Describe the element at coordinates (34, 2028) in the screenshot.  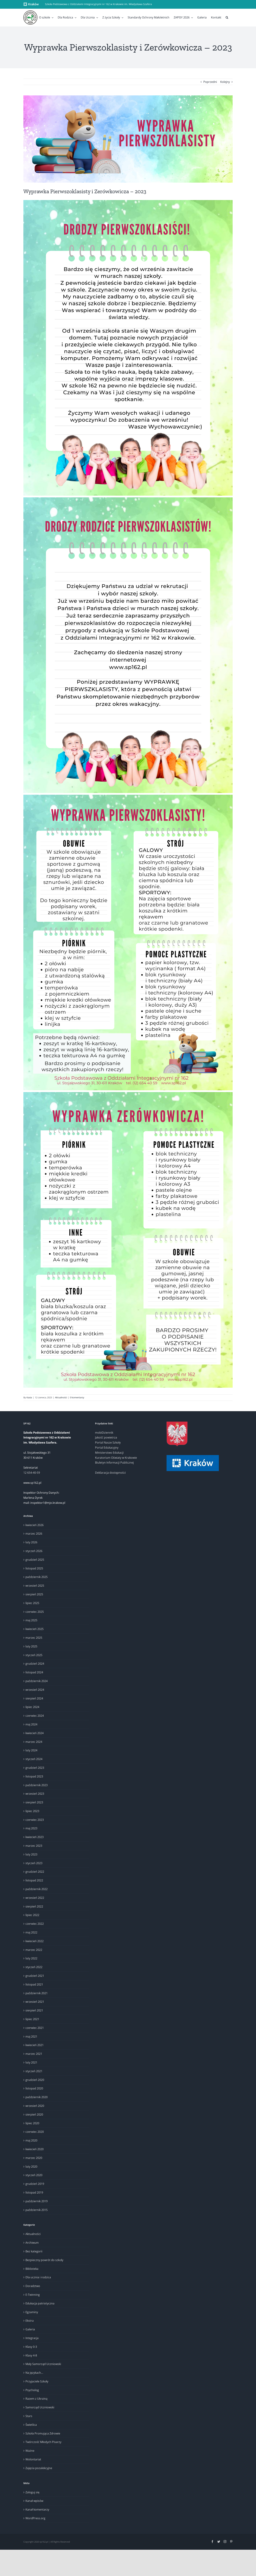
I see `czerwiec 2021` at that location.